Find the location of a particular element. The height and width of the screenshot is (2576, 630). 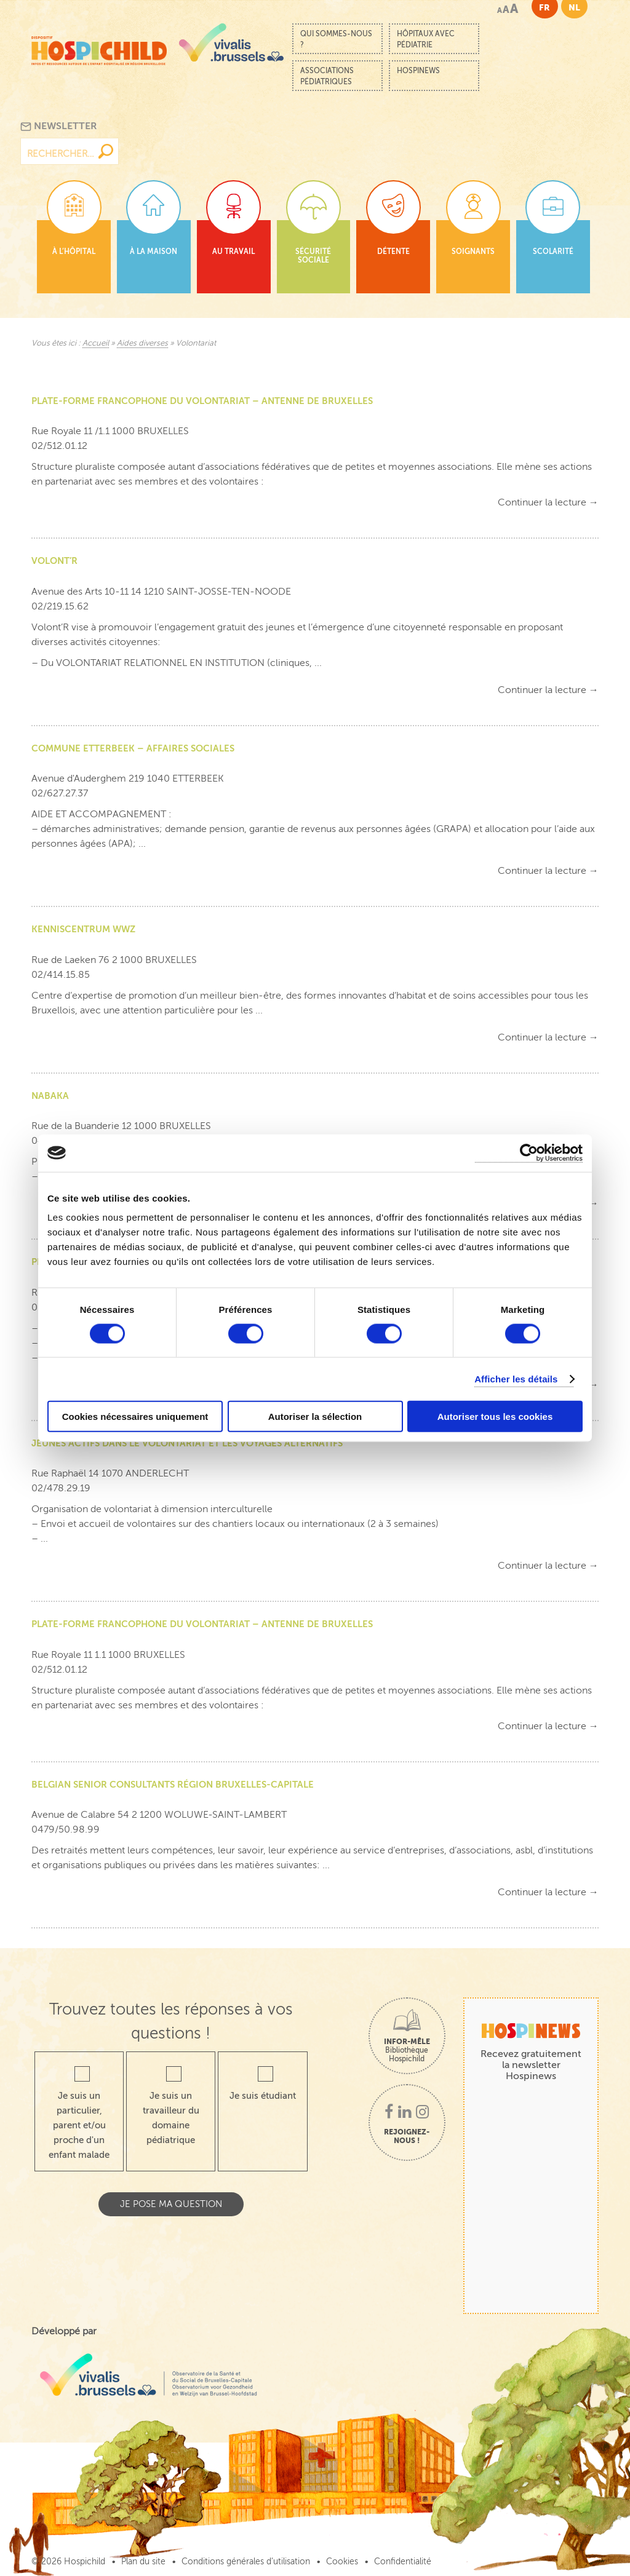

Confidentialité is located at coordinates (402, 2561).